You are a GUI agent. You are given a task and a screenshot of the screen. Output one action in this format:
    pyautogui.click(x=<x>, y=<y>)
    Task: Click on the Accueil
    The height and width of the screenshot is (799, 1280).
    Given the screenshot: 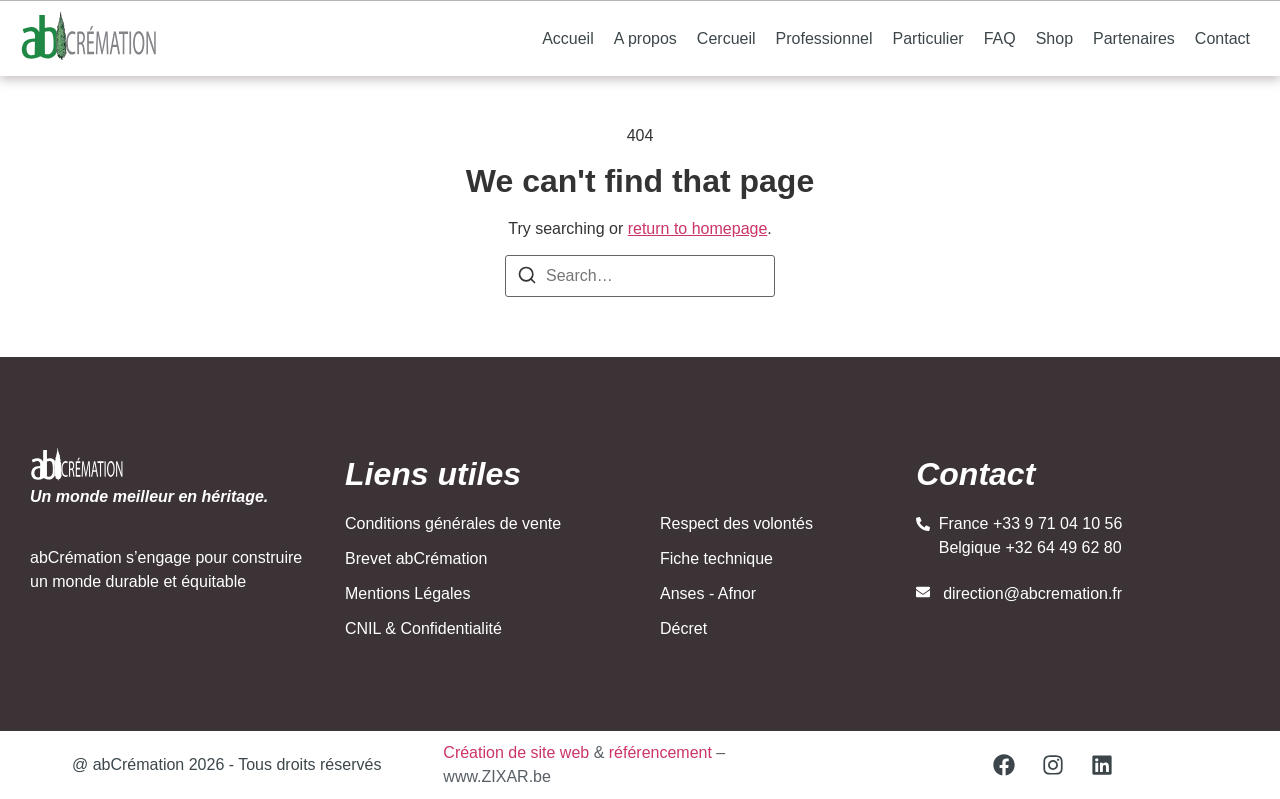 What is the action you would take?
    pyautogui.click(x=568, y=38)
    